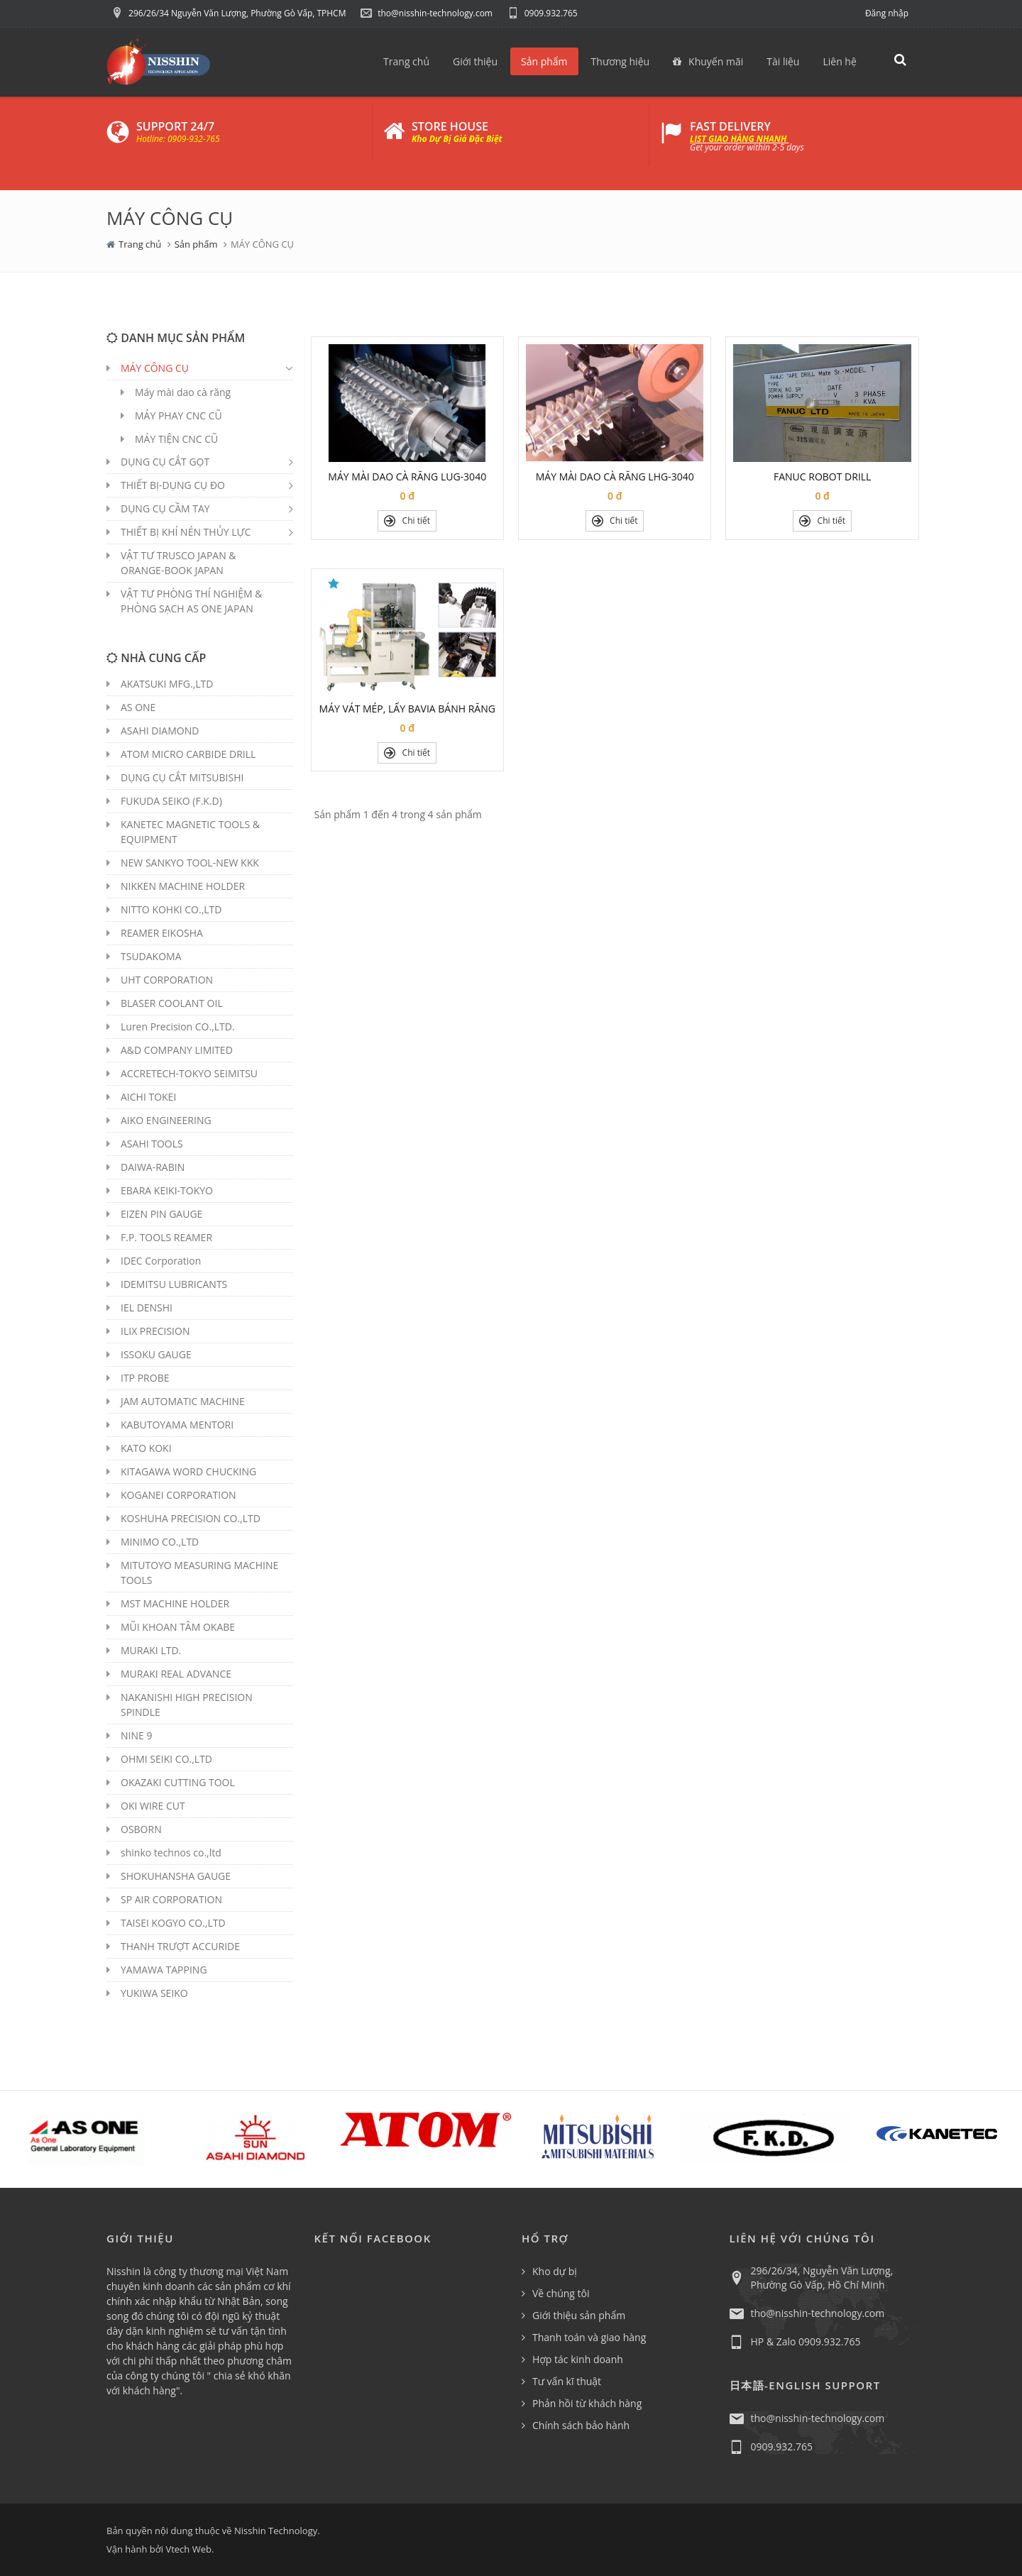 This screenshot has width=1022, height=2576. Describe the element at coordinates (427, 13) in the screenshot. I see `tho@nisshin-technology.com` at that location.